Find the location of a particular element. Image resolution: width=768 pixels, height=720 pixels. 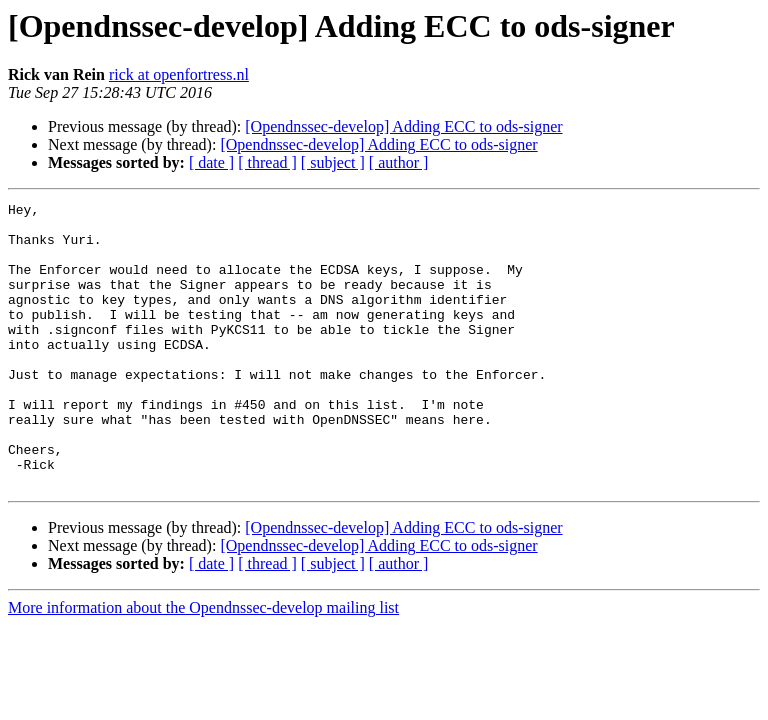

rick at openfortress.nl is located at coordinates (179, 74).